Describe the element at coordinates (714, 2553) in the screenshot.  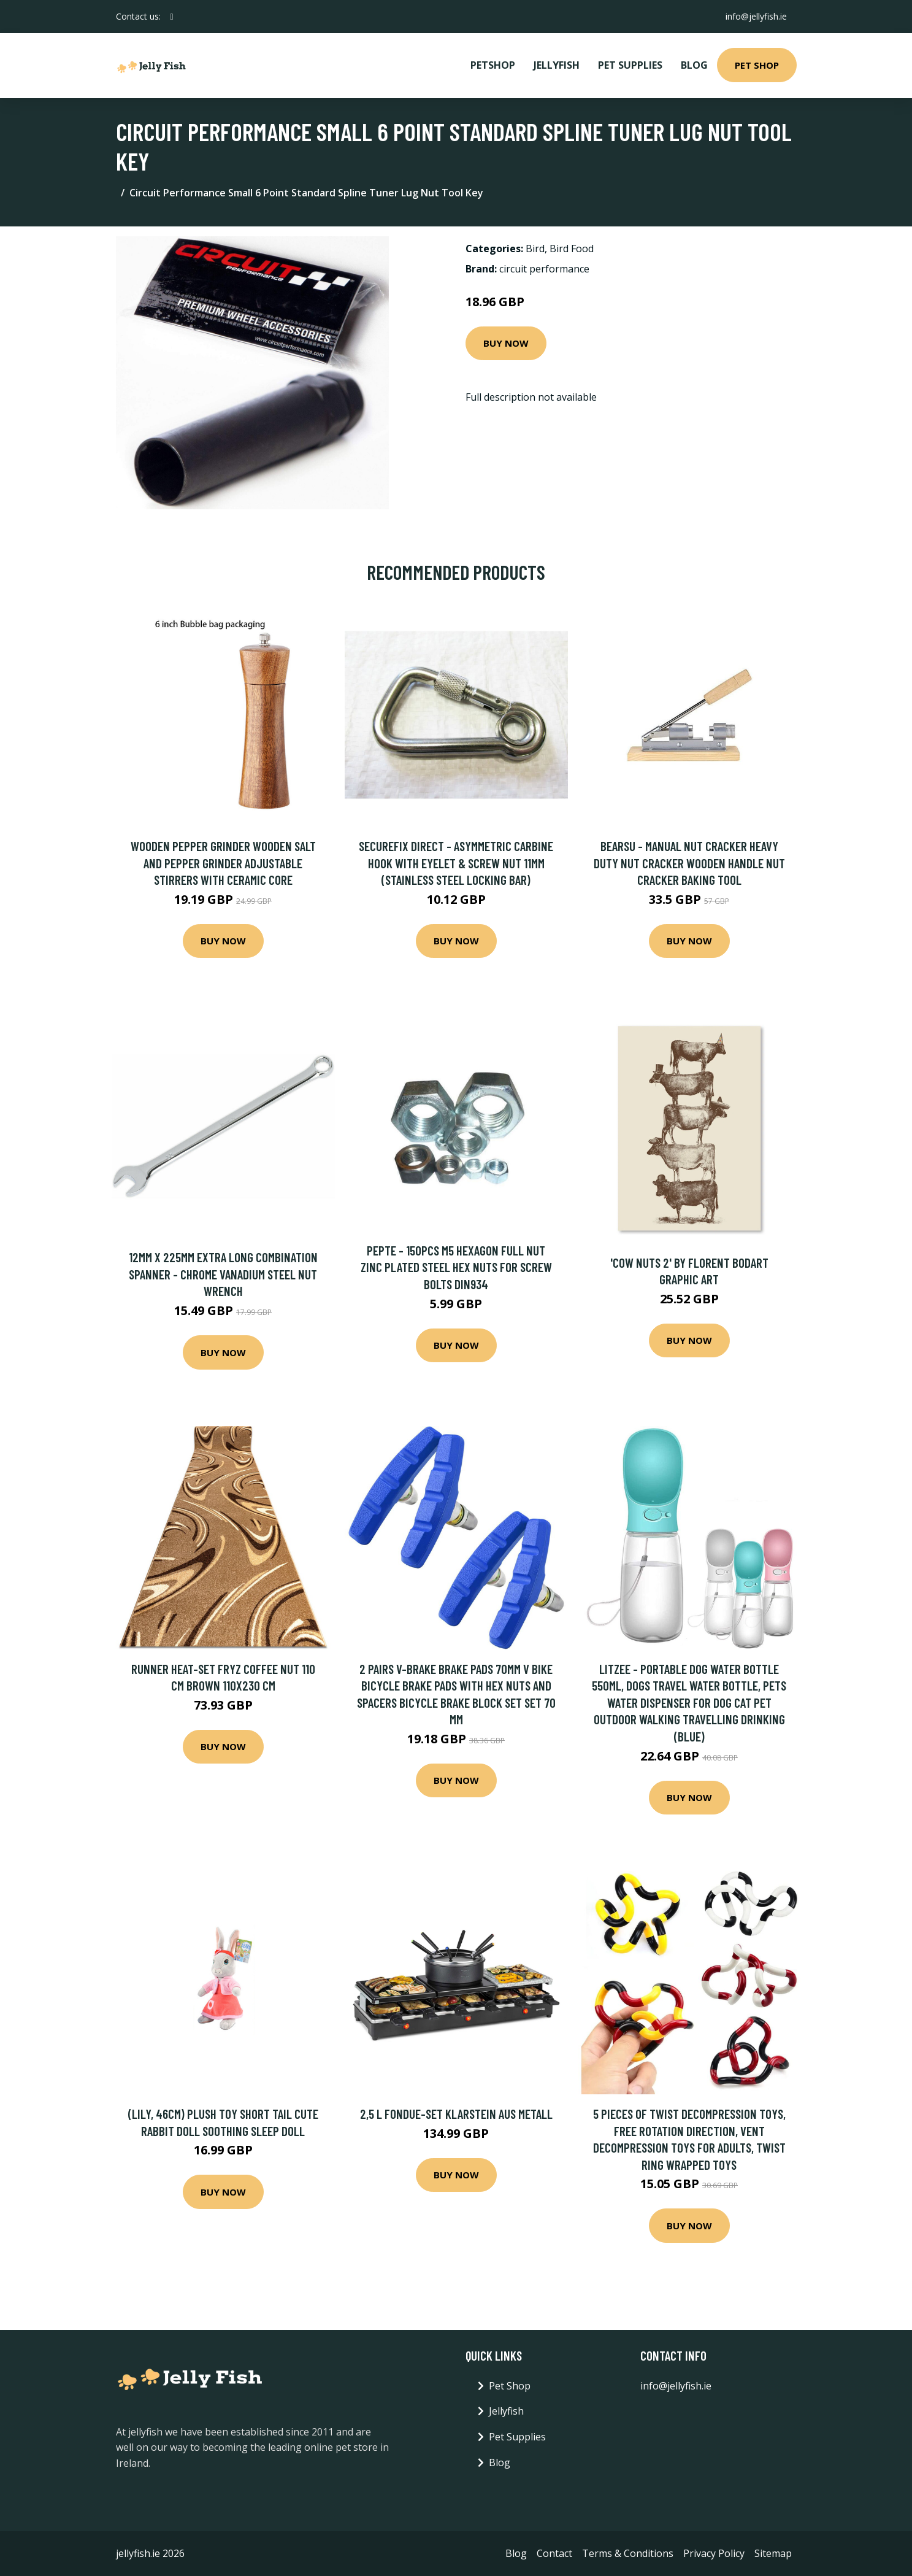
I see `Privacy Policy` at that location.